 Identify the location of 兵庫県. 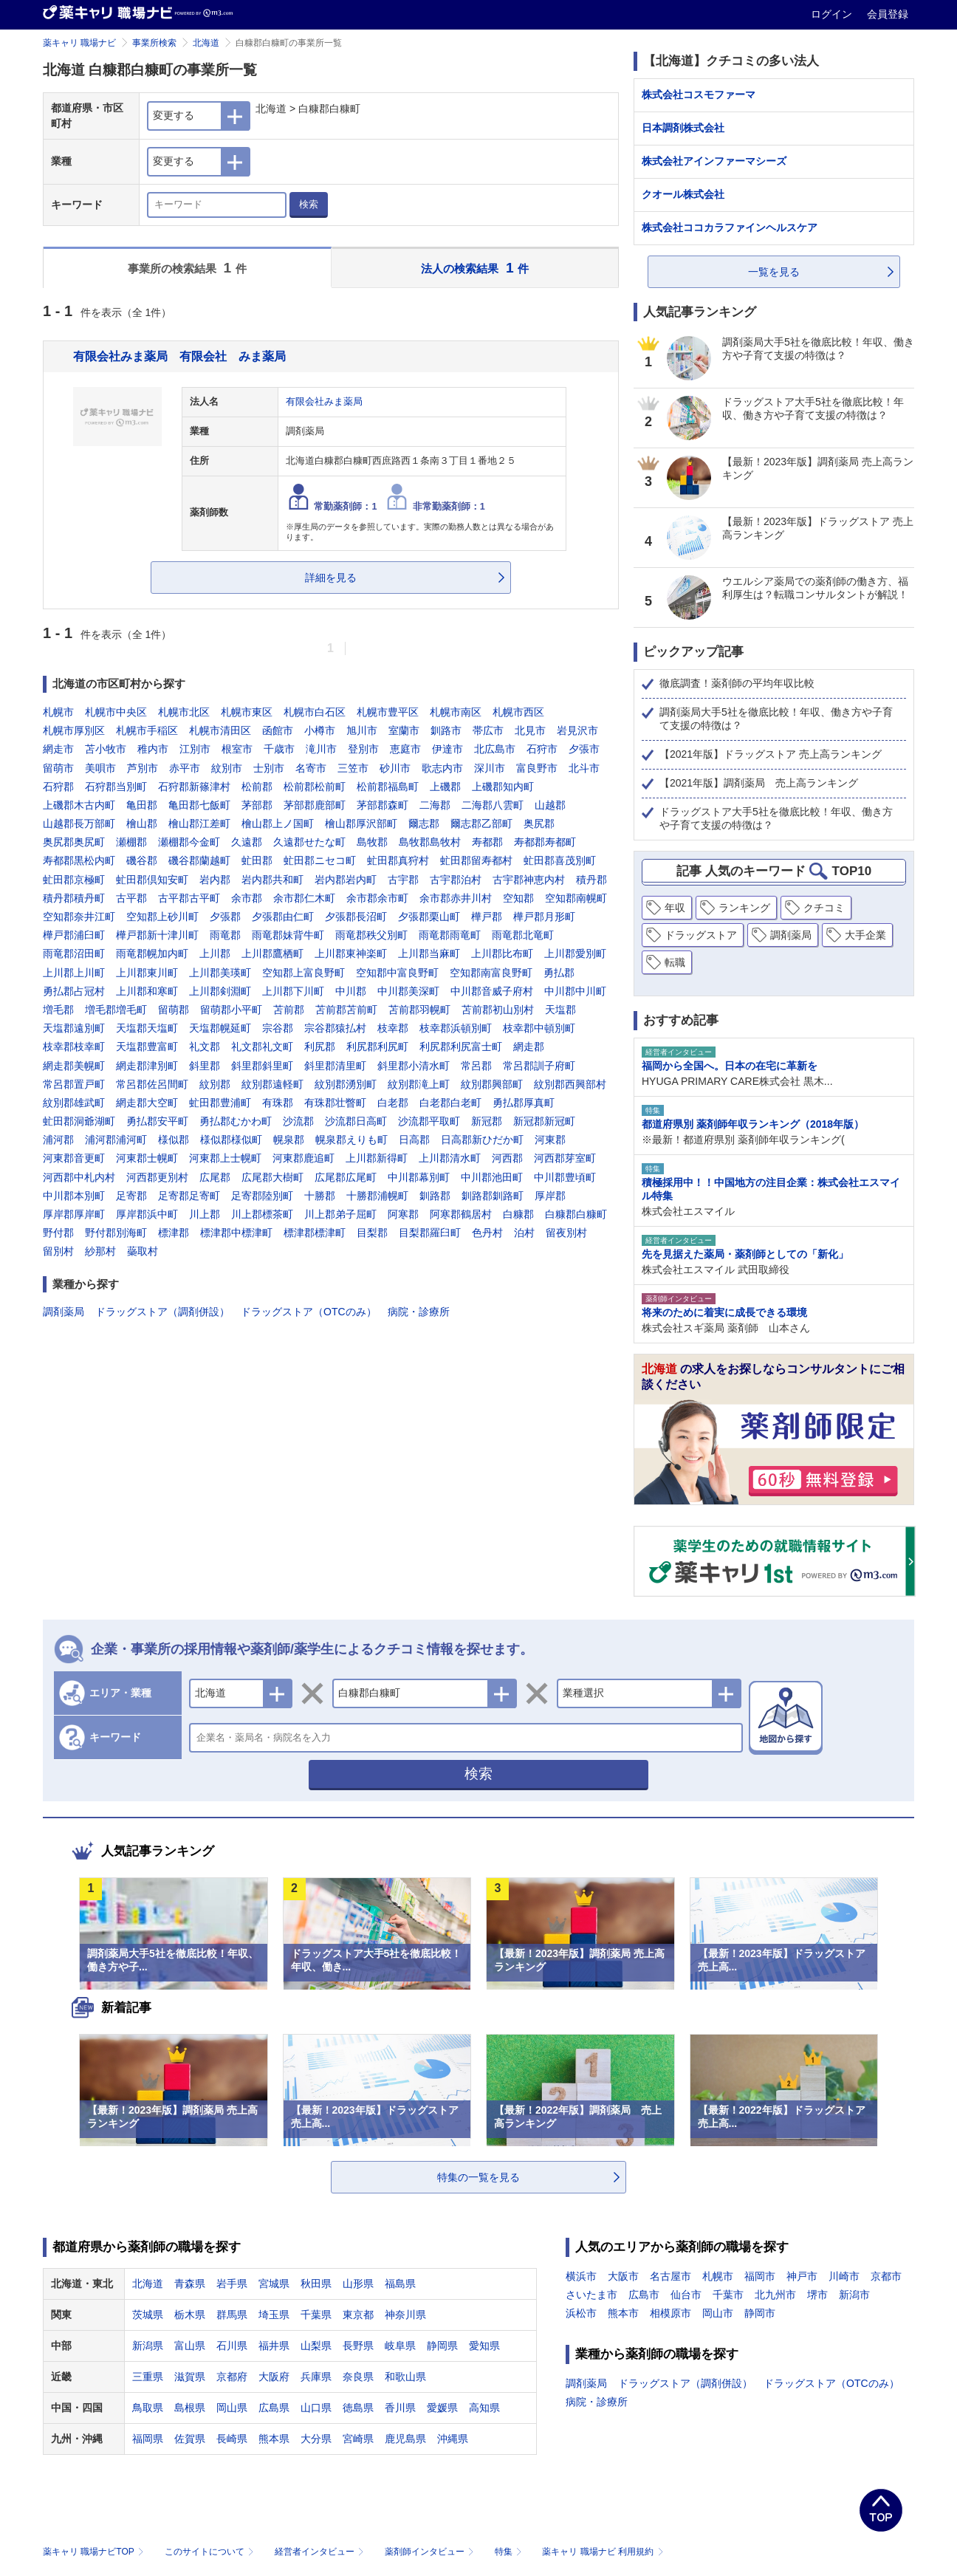
(316, 2377).